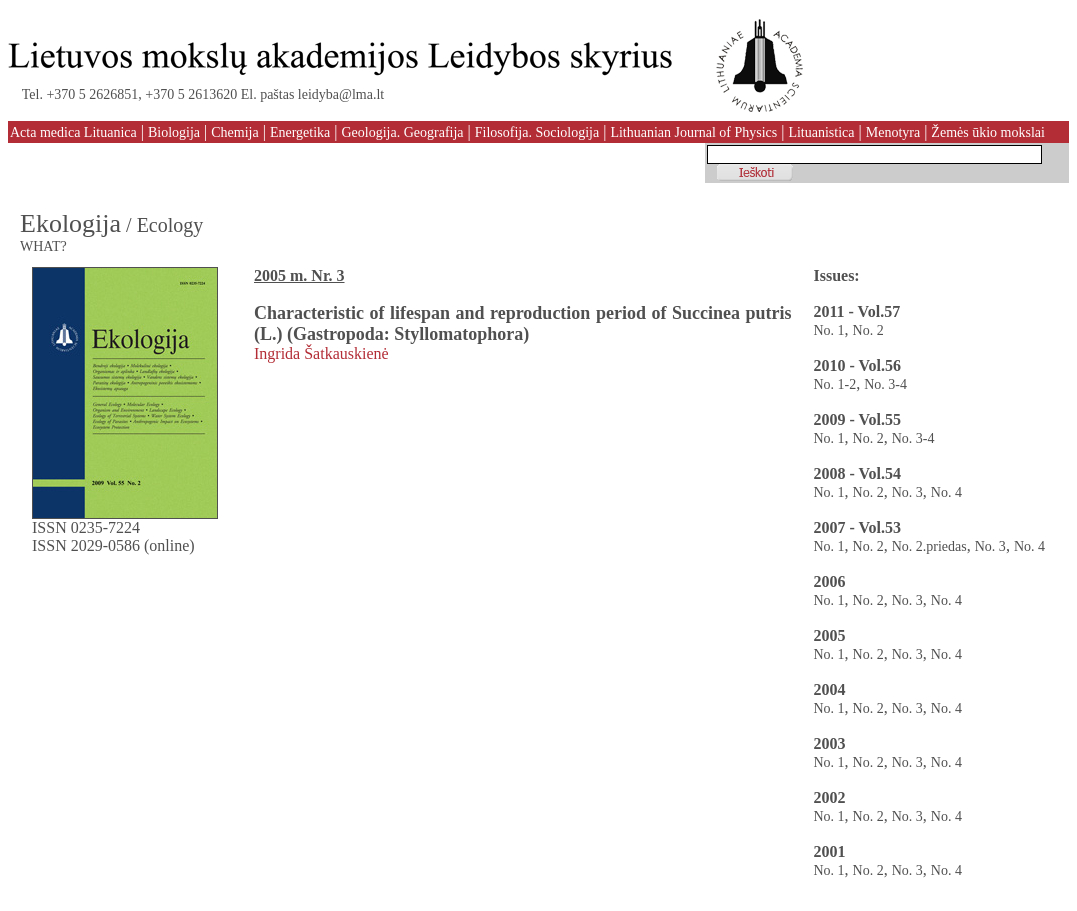  I want to click on Chemija, so click(234, 132).